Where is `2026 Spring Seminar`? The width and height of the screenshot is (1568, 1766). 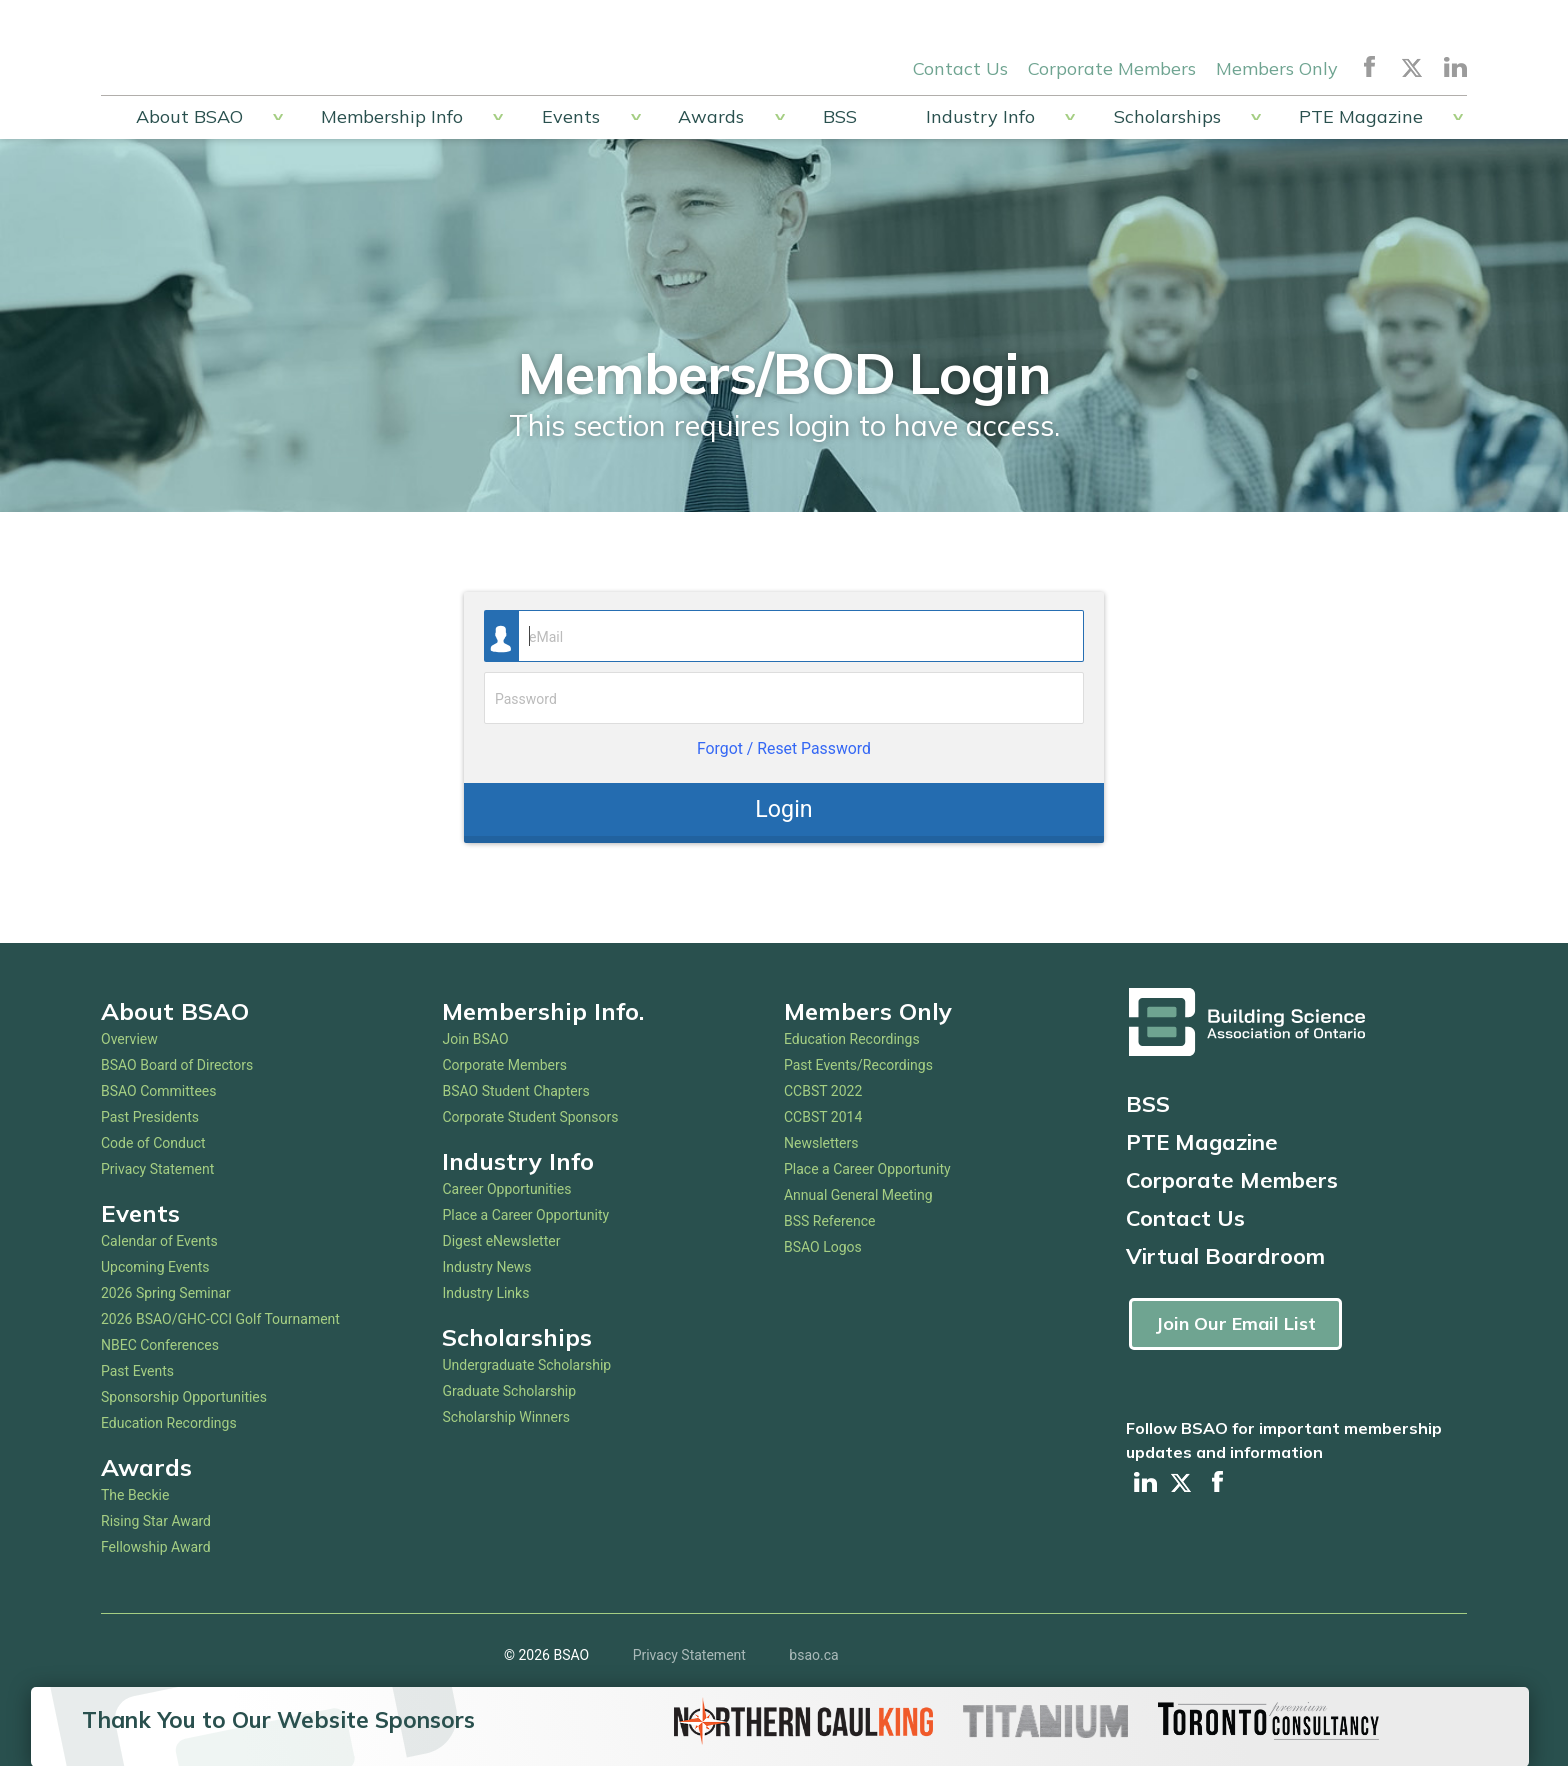
2026 Spring Seminar is located at coordinates (166, 1293).